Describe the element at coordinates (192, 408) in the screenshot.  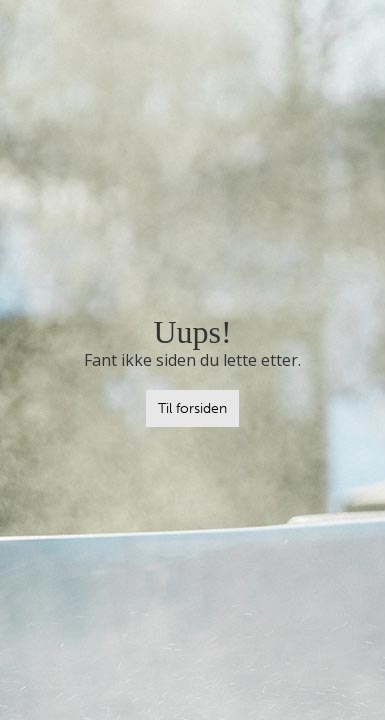
I see `Til forsiden` at that location.